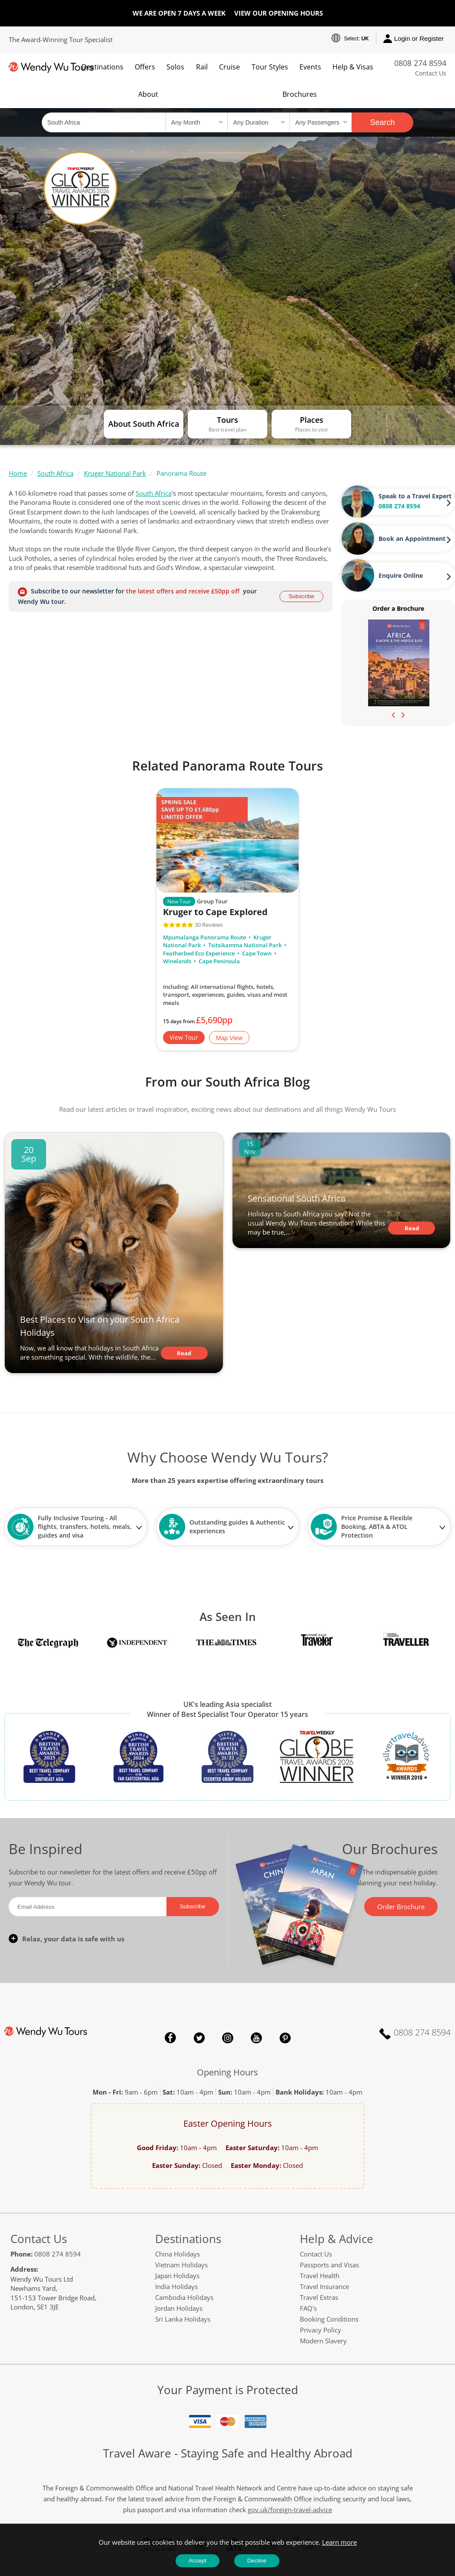 The image size is (455, 2576). Describe the element at coordinates (382, 122) in the screenshot. I see `Search` at that location.